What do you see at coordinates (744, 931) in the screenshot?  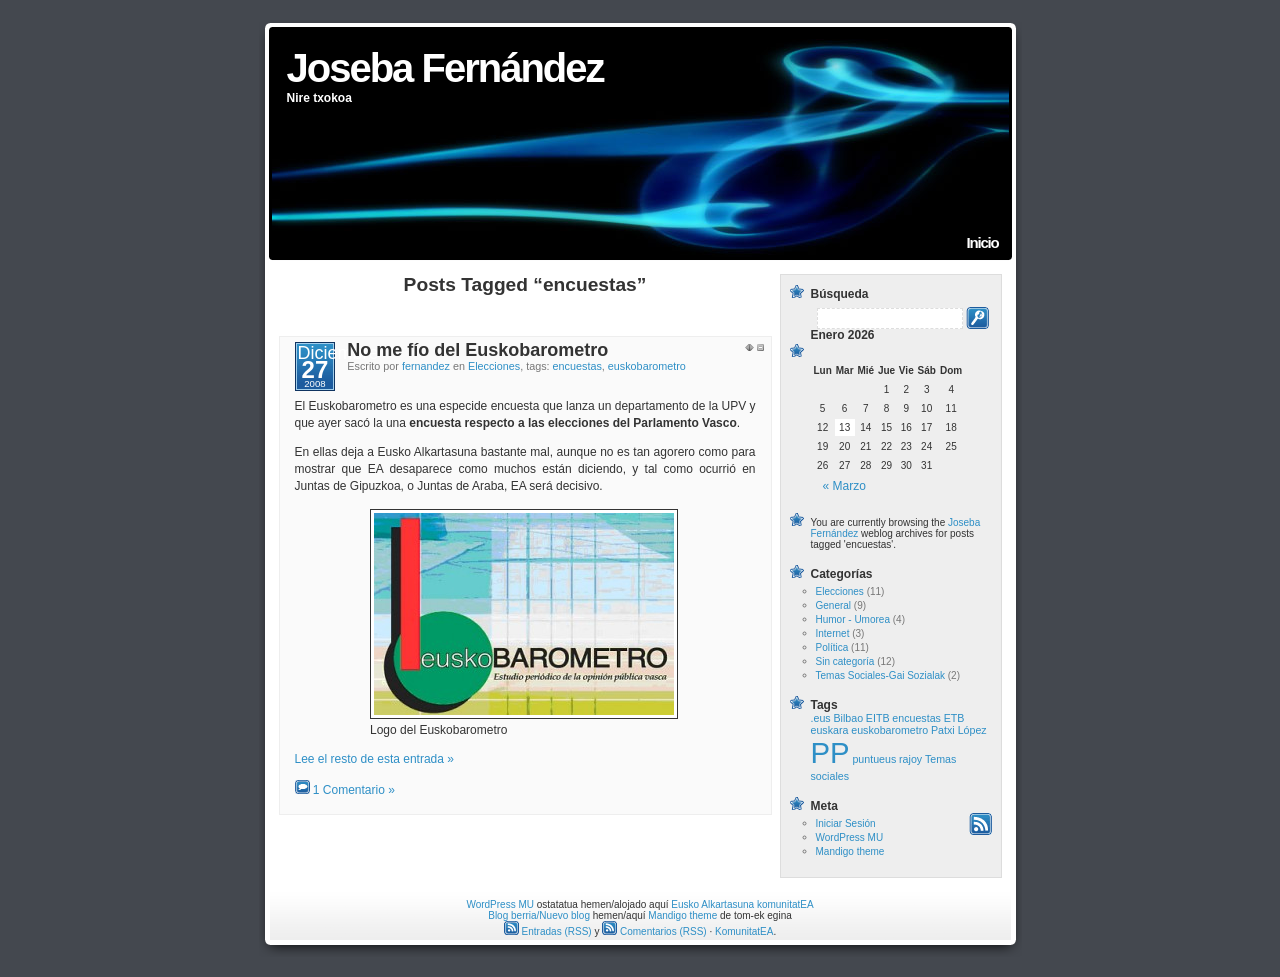 I see `KomunitatEA` at bounding box center [744, 931].